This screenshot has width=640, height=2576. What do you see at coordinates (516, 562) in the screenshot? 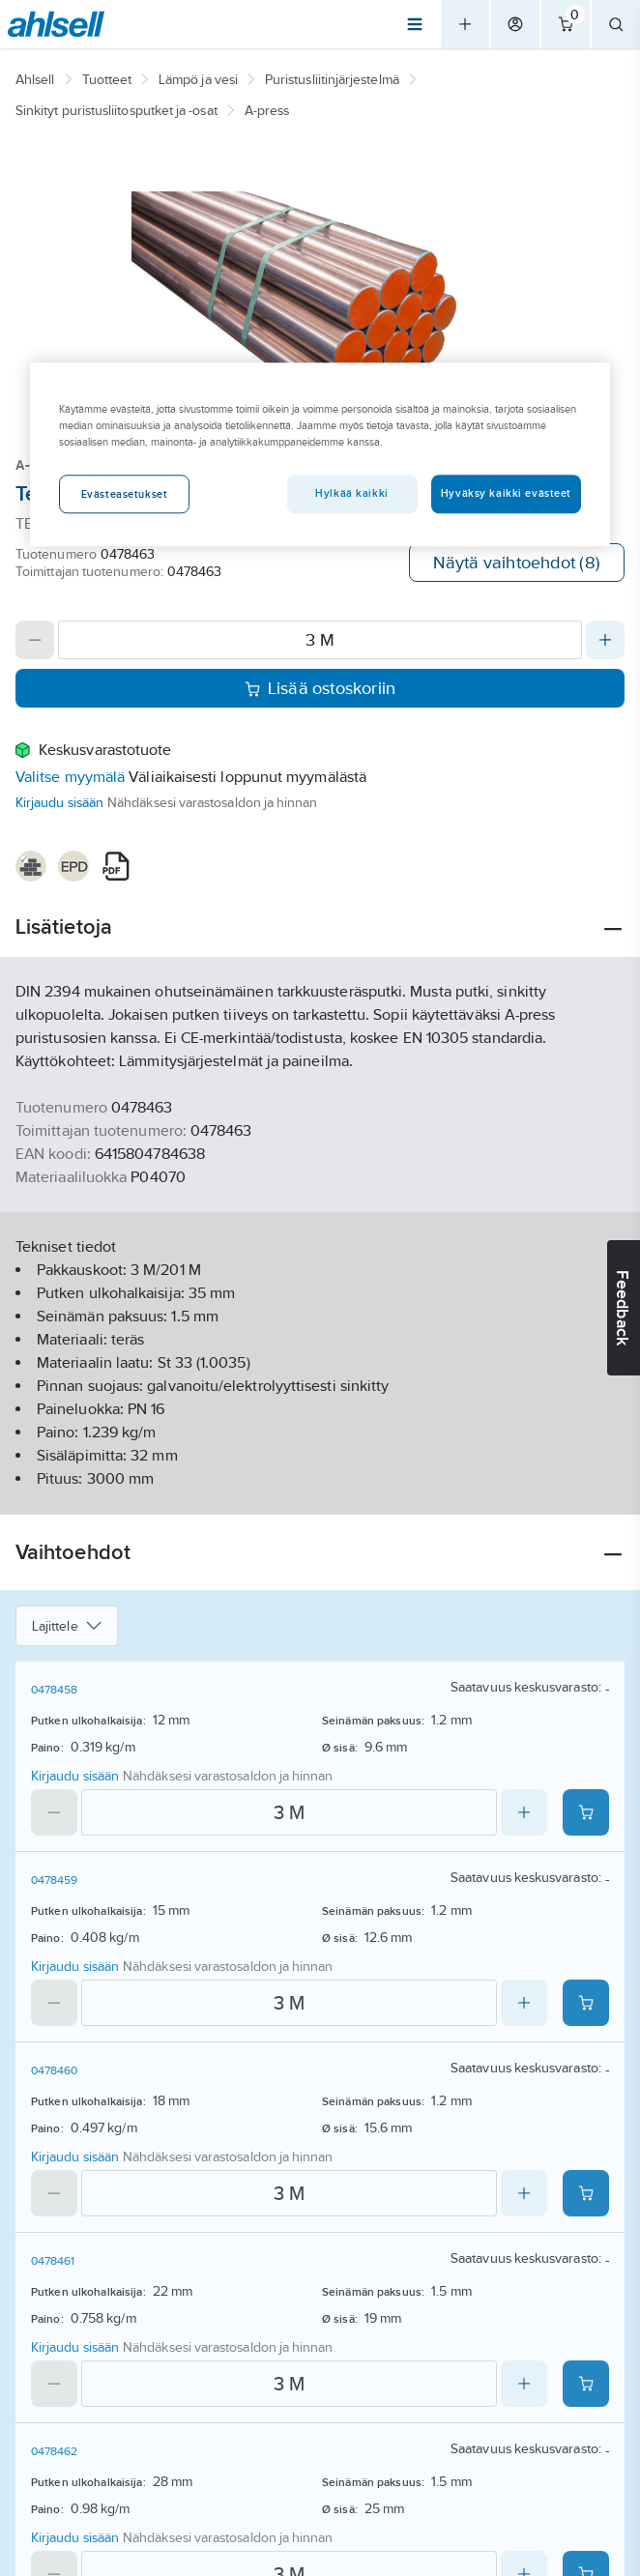
I see `Näytä vaihtoehdot (8)` at bounding box center [516, 562].